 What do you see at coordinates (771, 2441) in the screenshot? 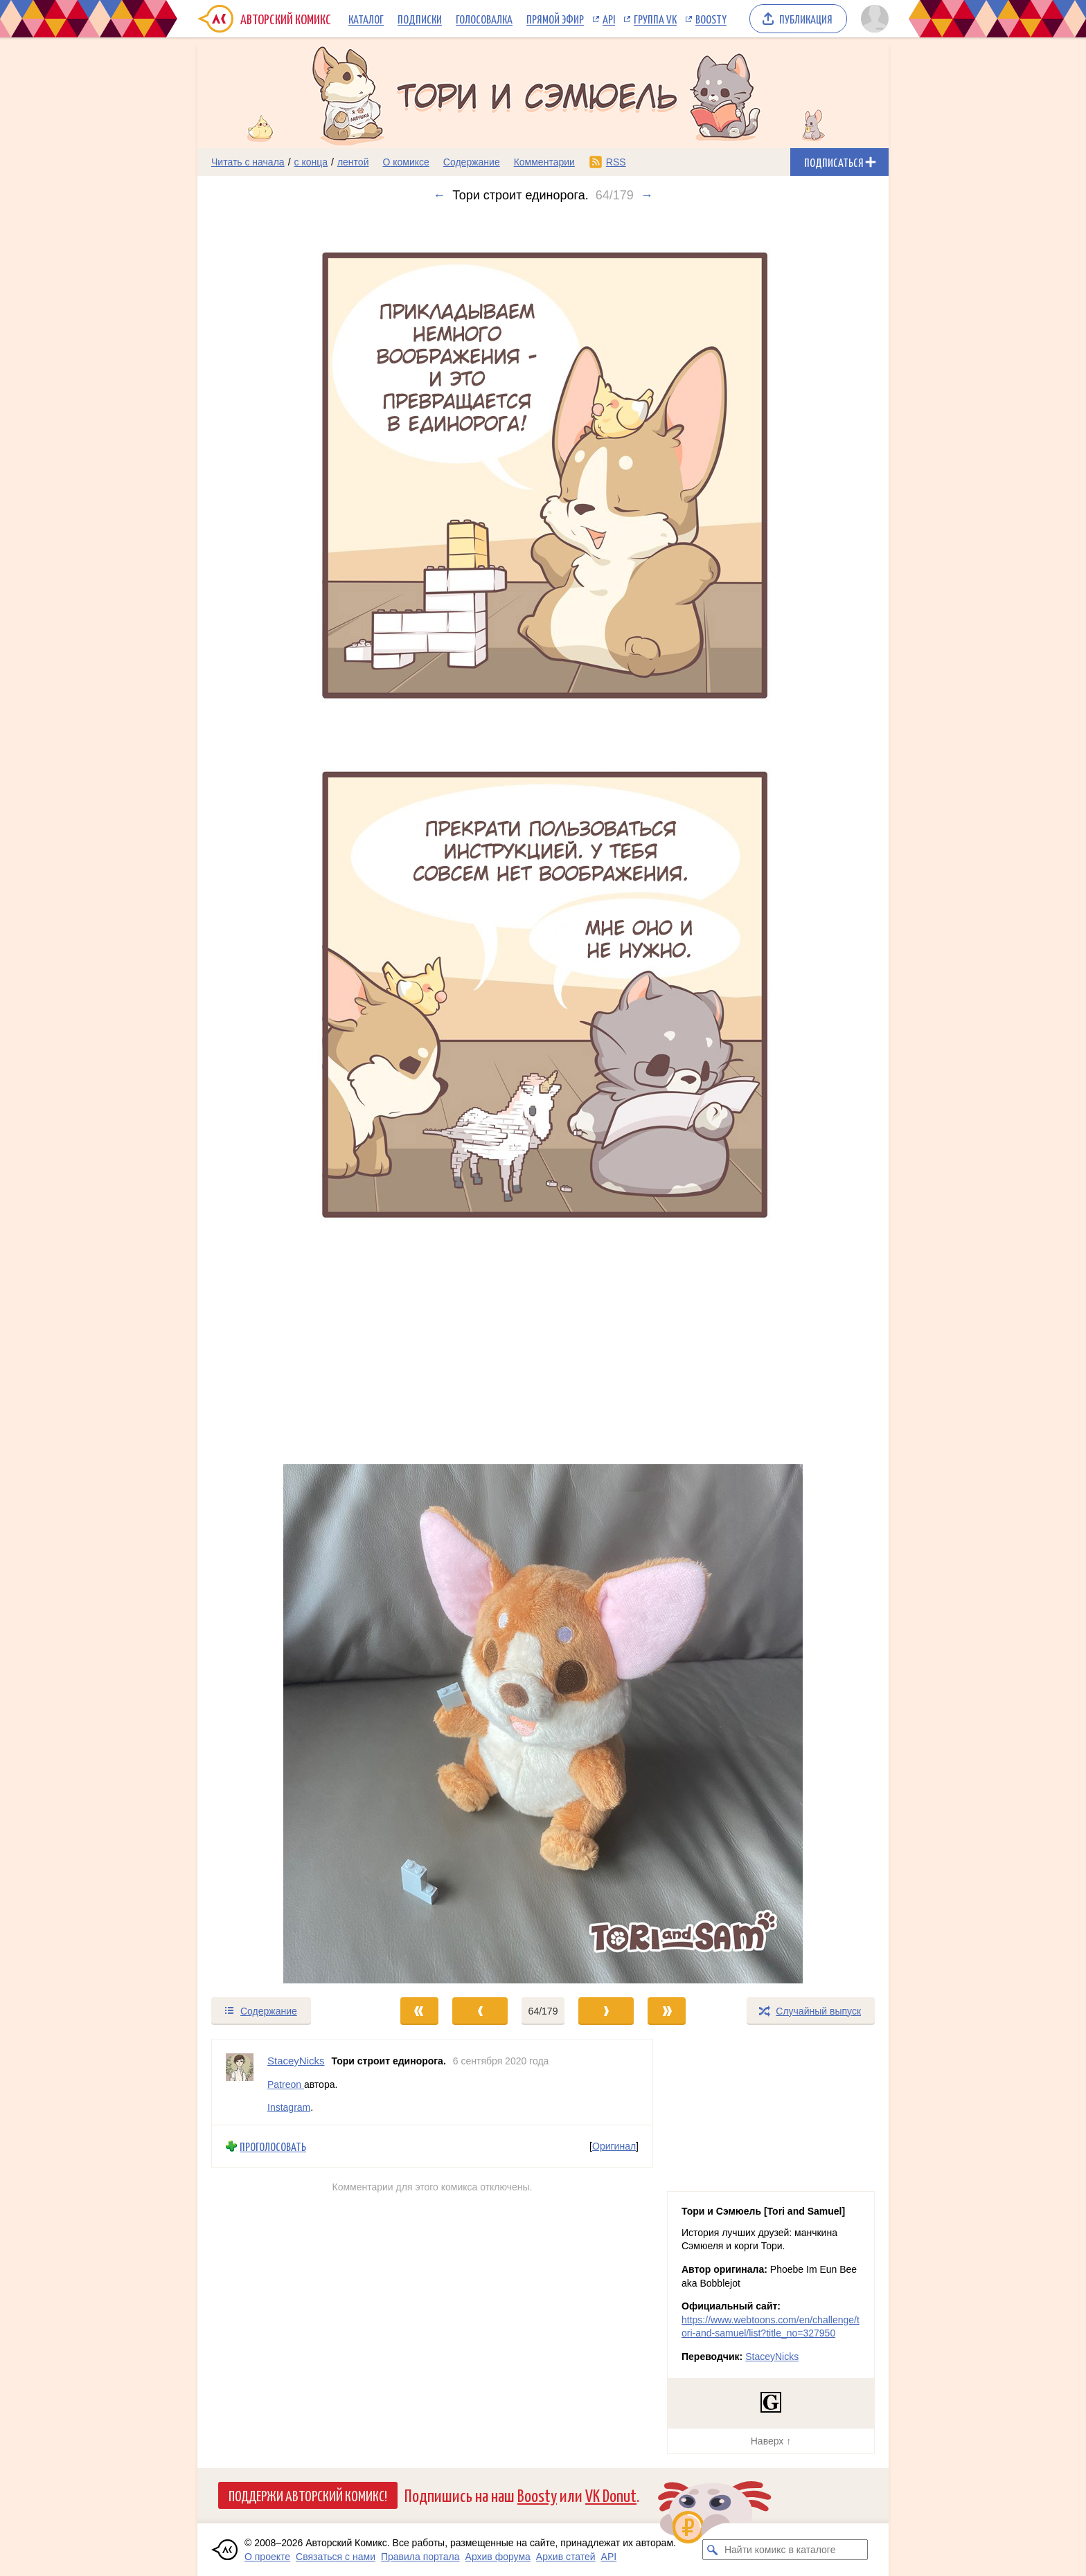
I see `Наверх ↑` at bounding box center [771, 2441].